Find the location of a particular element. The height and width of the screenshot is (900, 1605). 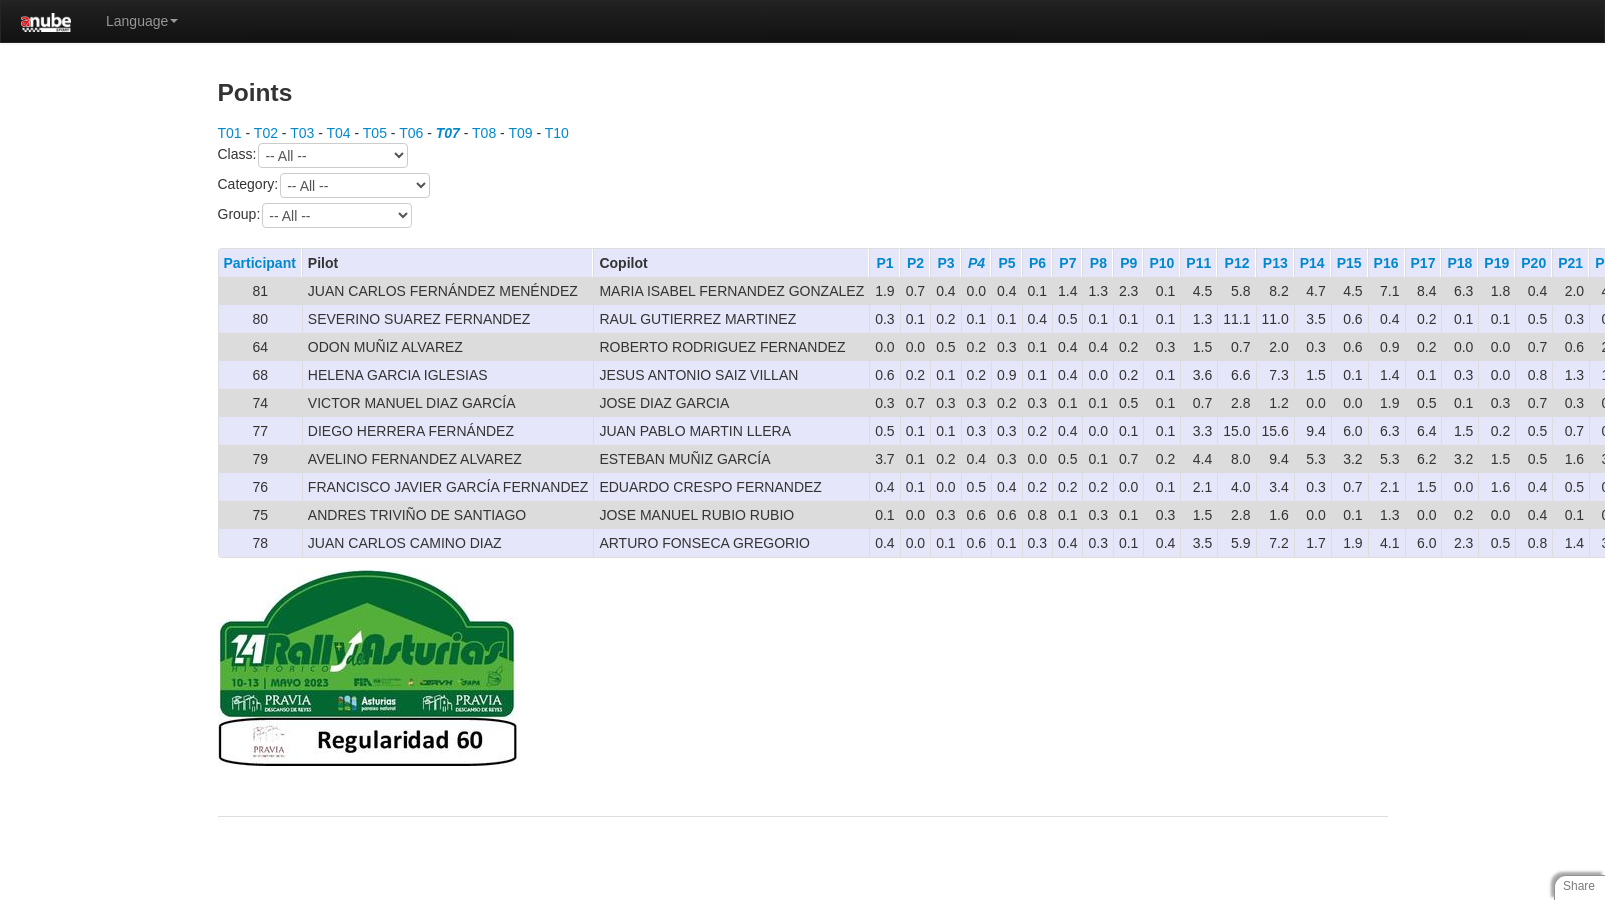

T10 is located at coordinates (557, 133).